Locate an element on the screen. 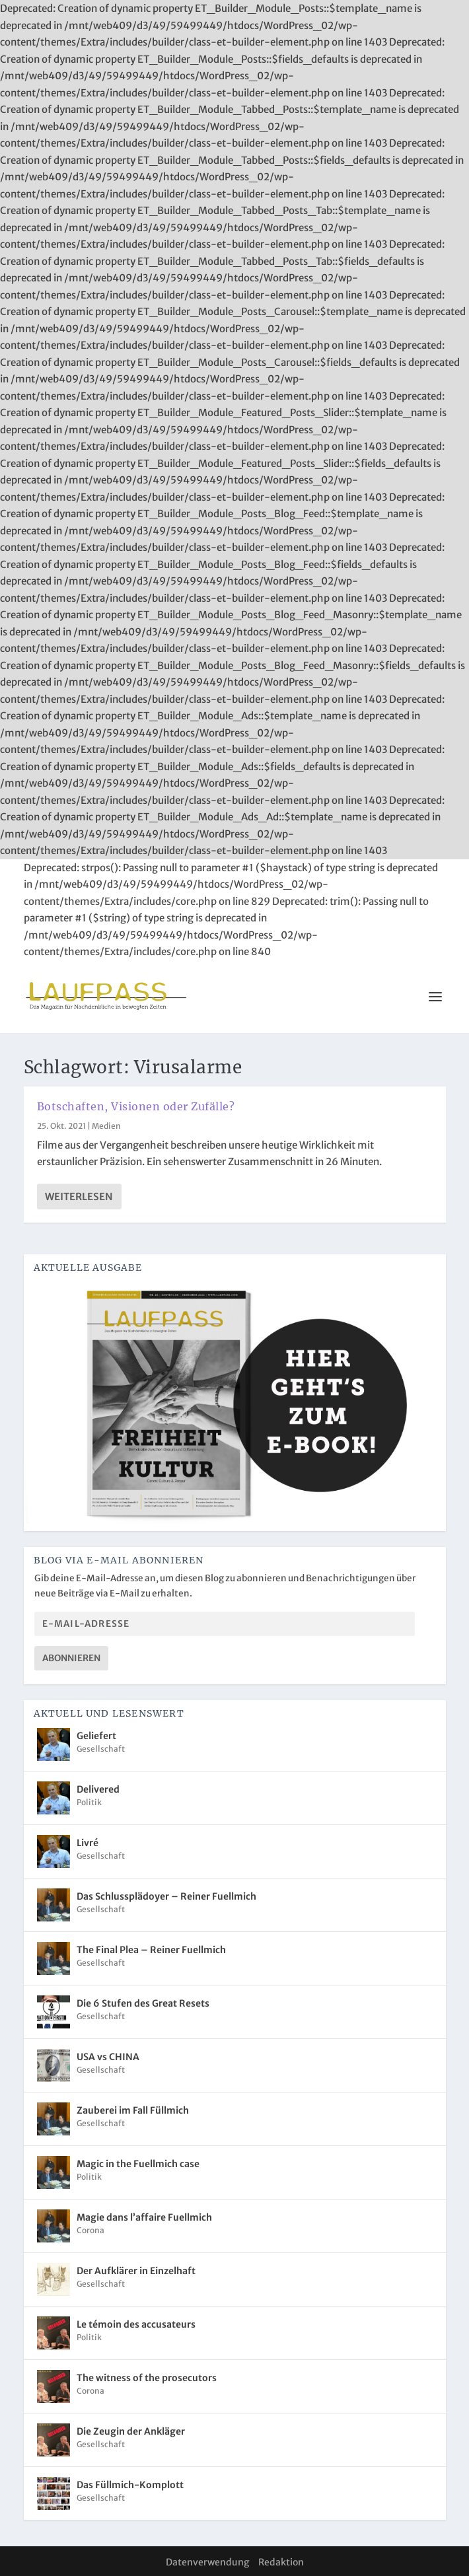 The width and height of the screenshot is (469, 2576). Delivered is located at coordinates (98, 1789).